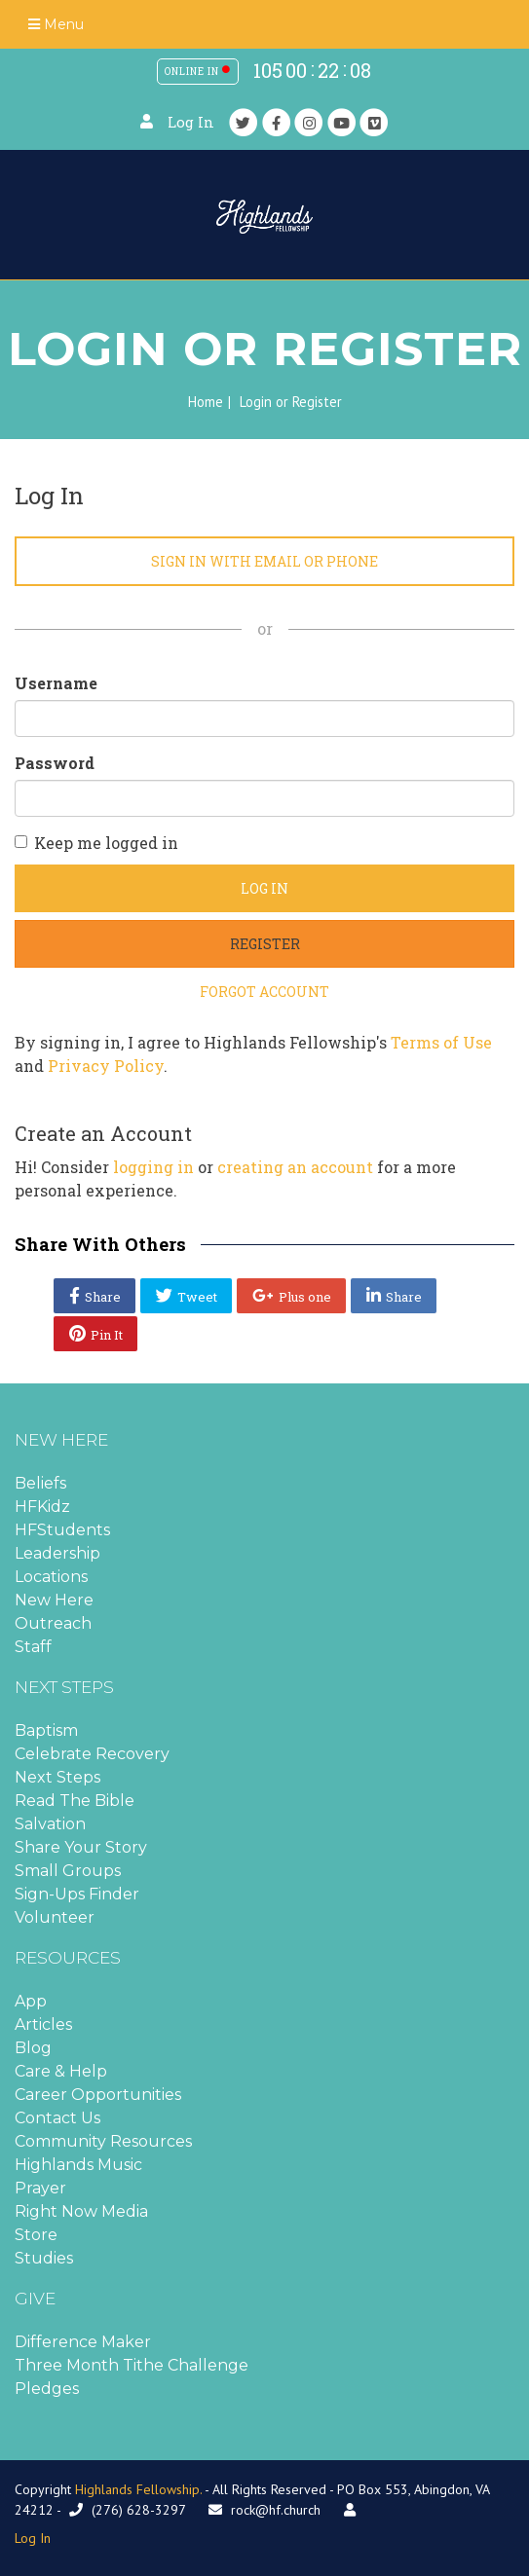 The image size is (529, 2576). I want to click on Community Resources, so click(103, 2141).